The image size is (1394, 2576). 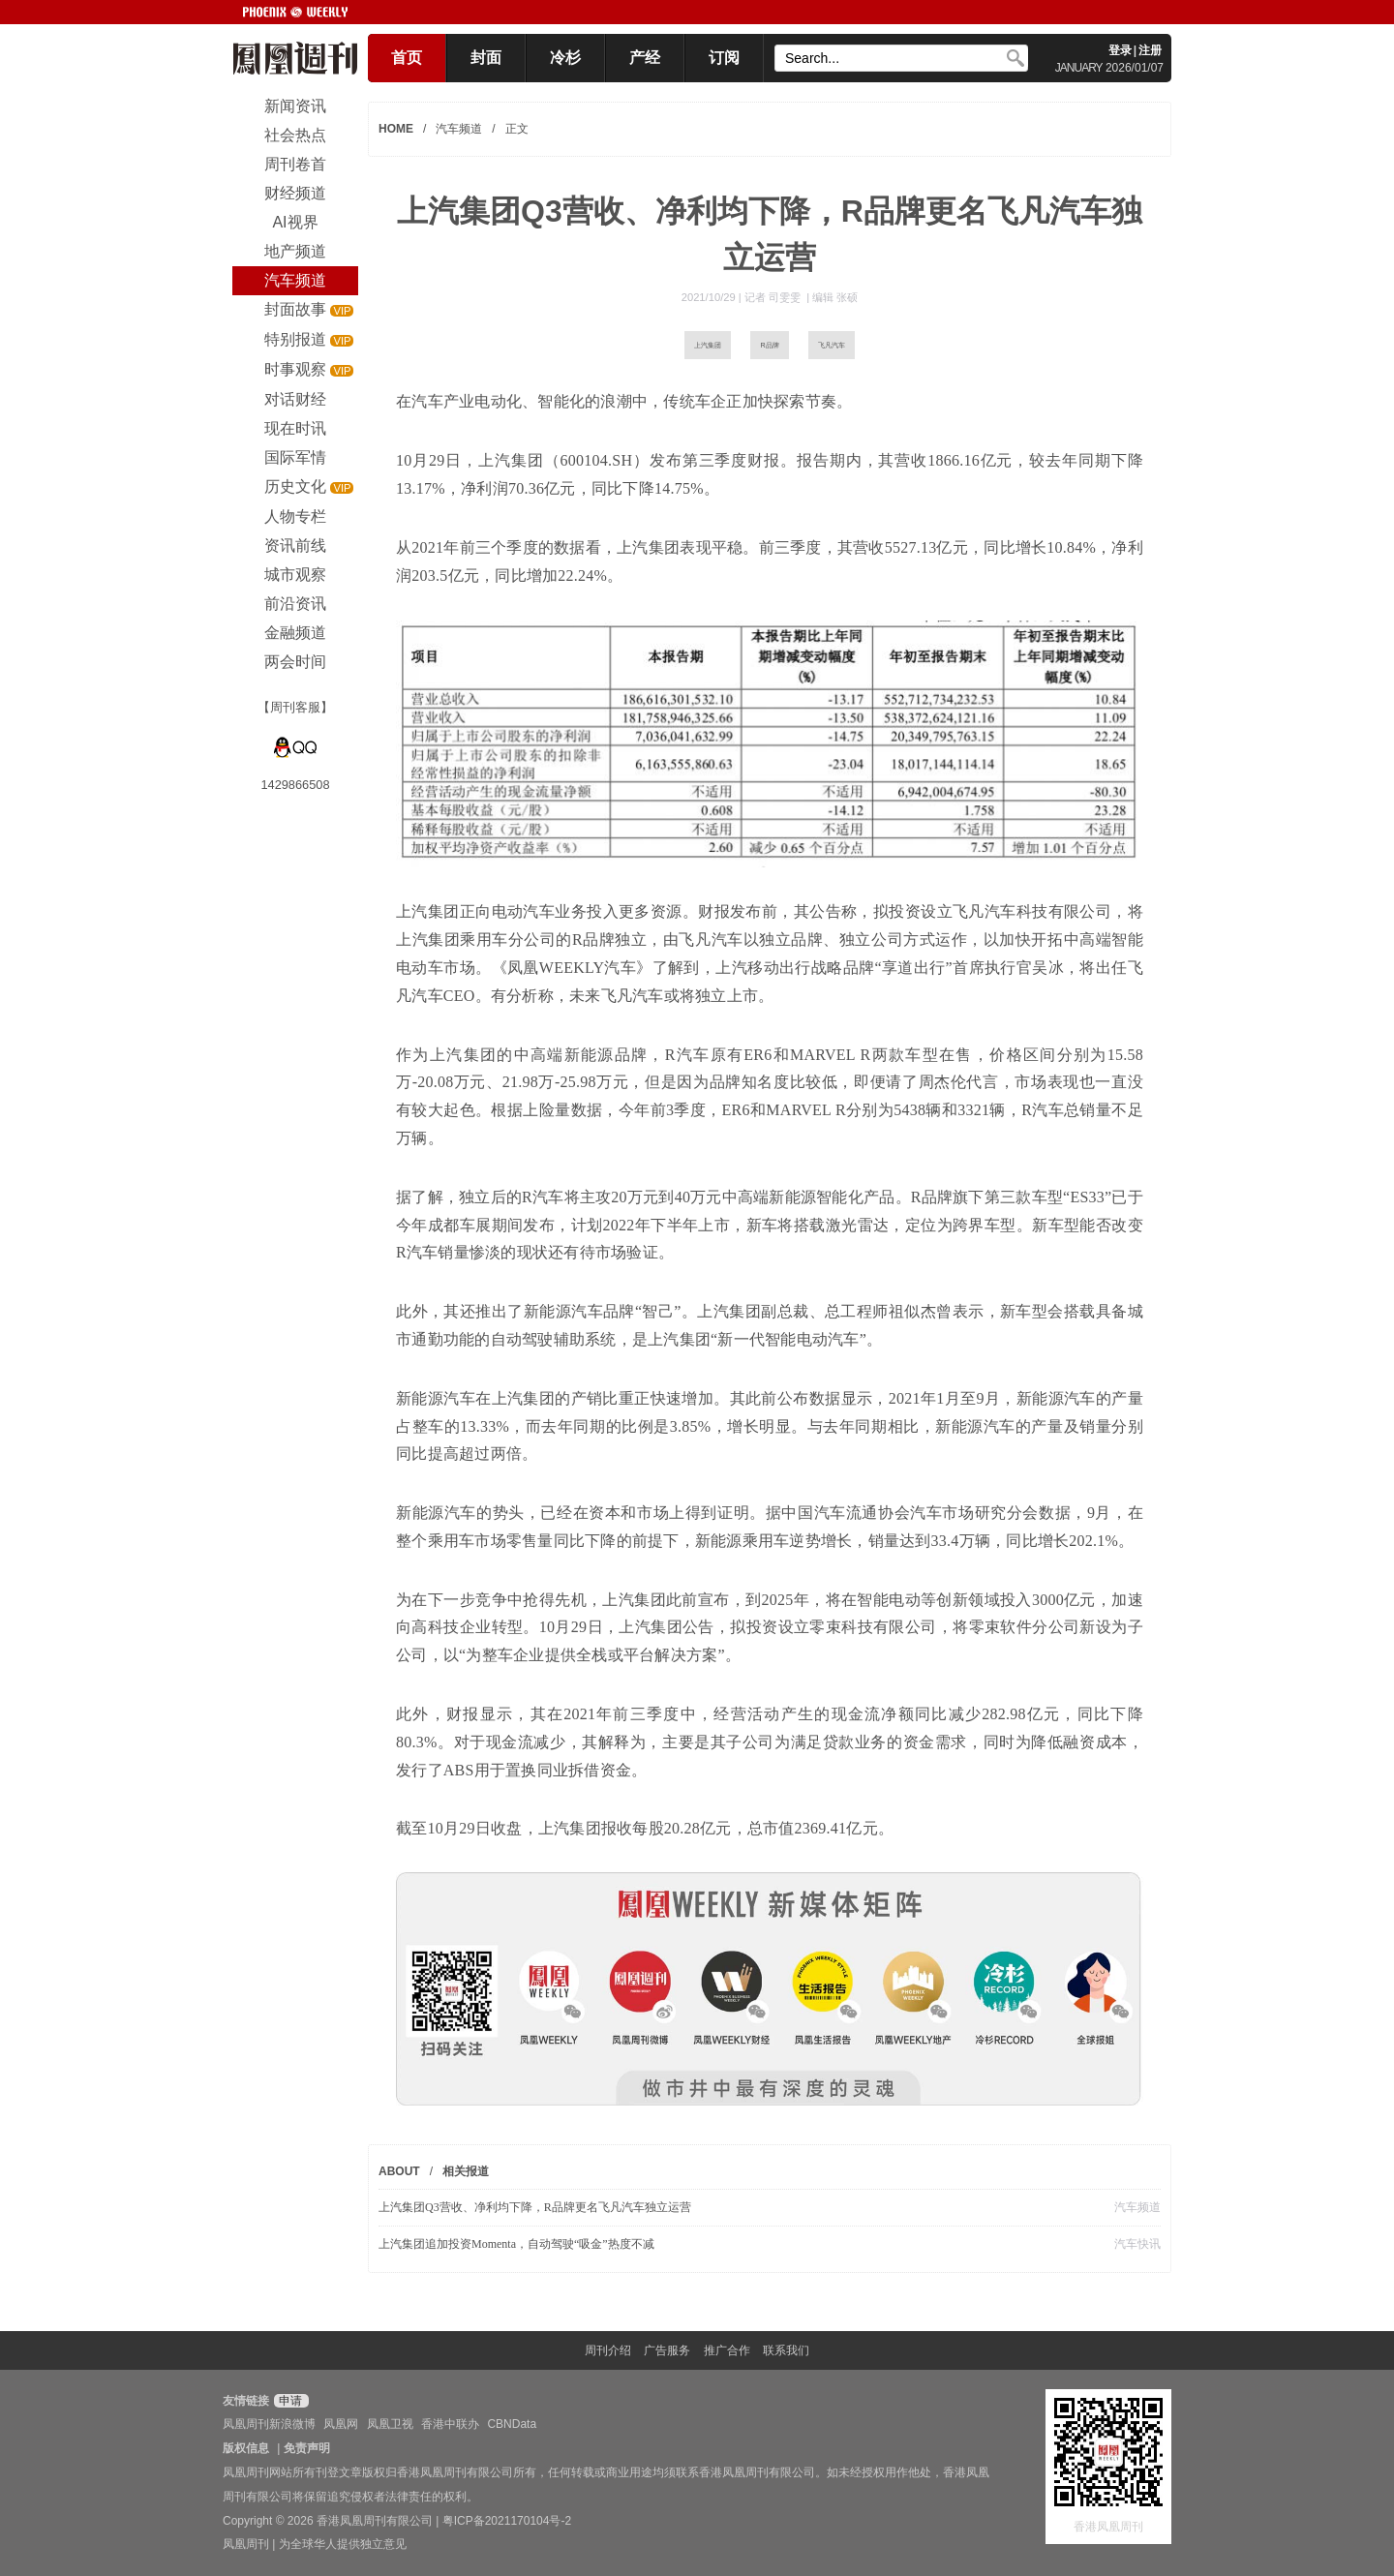 I want to click on 冷杉, so click(x=565, y=57).